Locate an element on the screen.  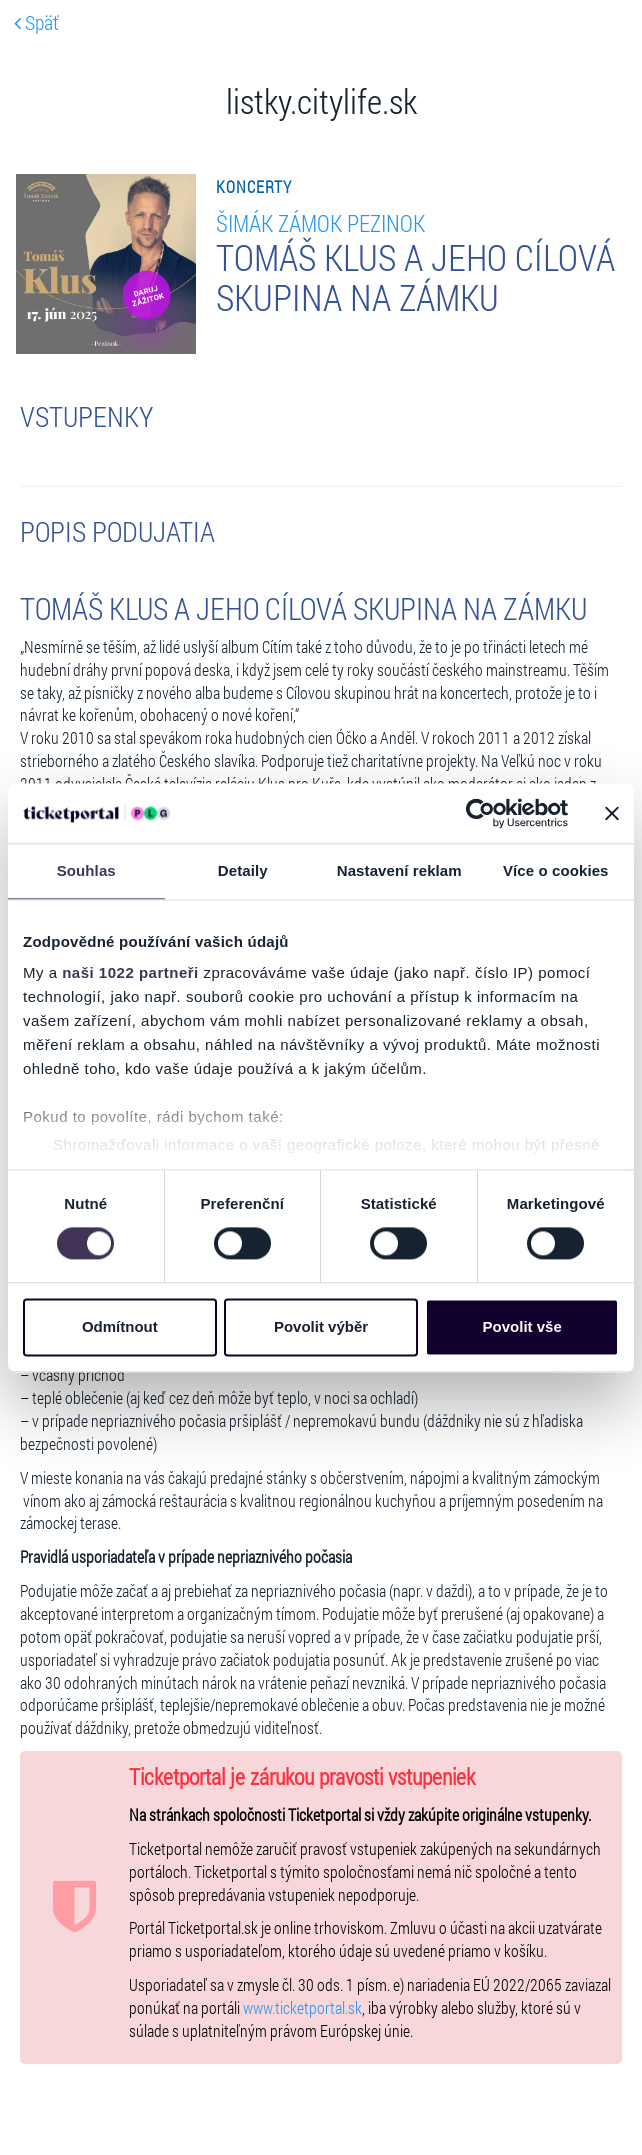
Nastavení reklam [tab] is located at coordinates (399, 870).